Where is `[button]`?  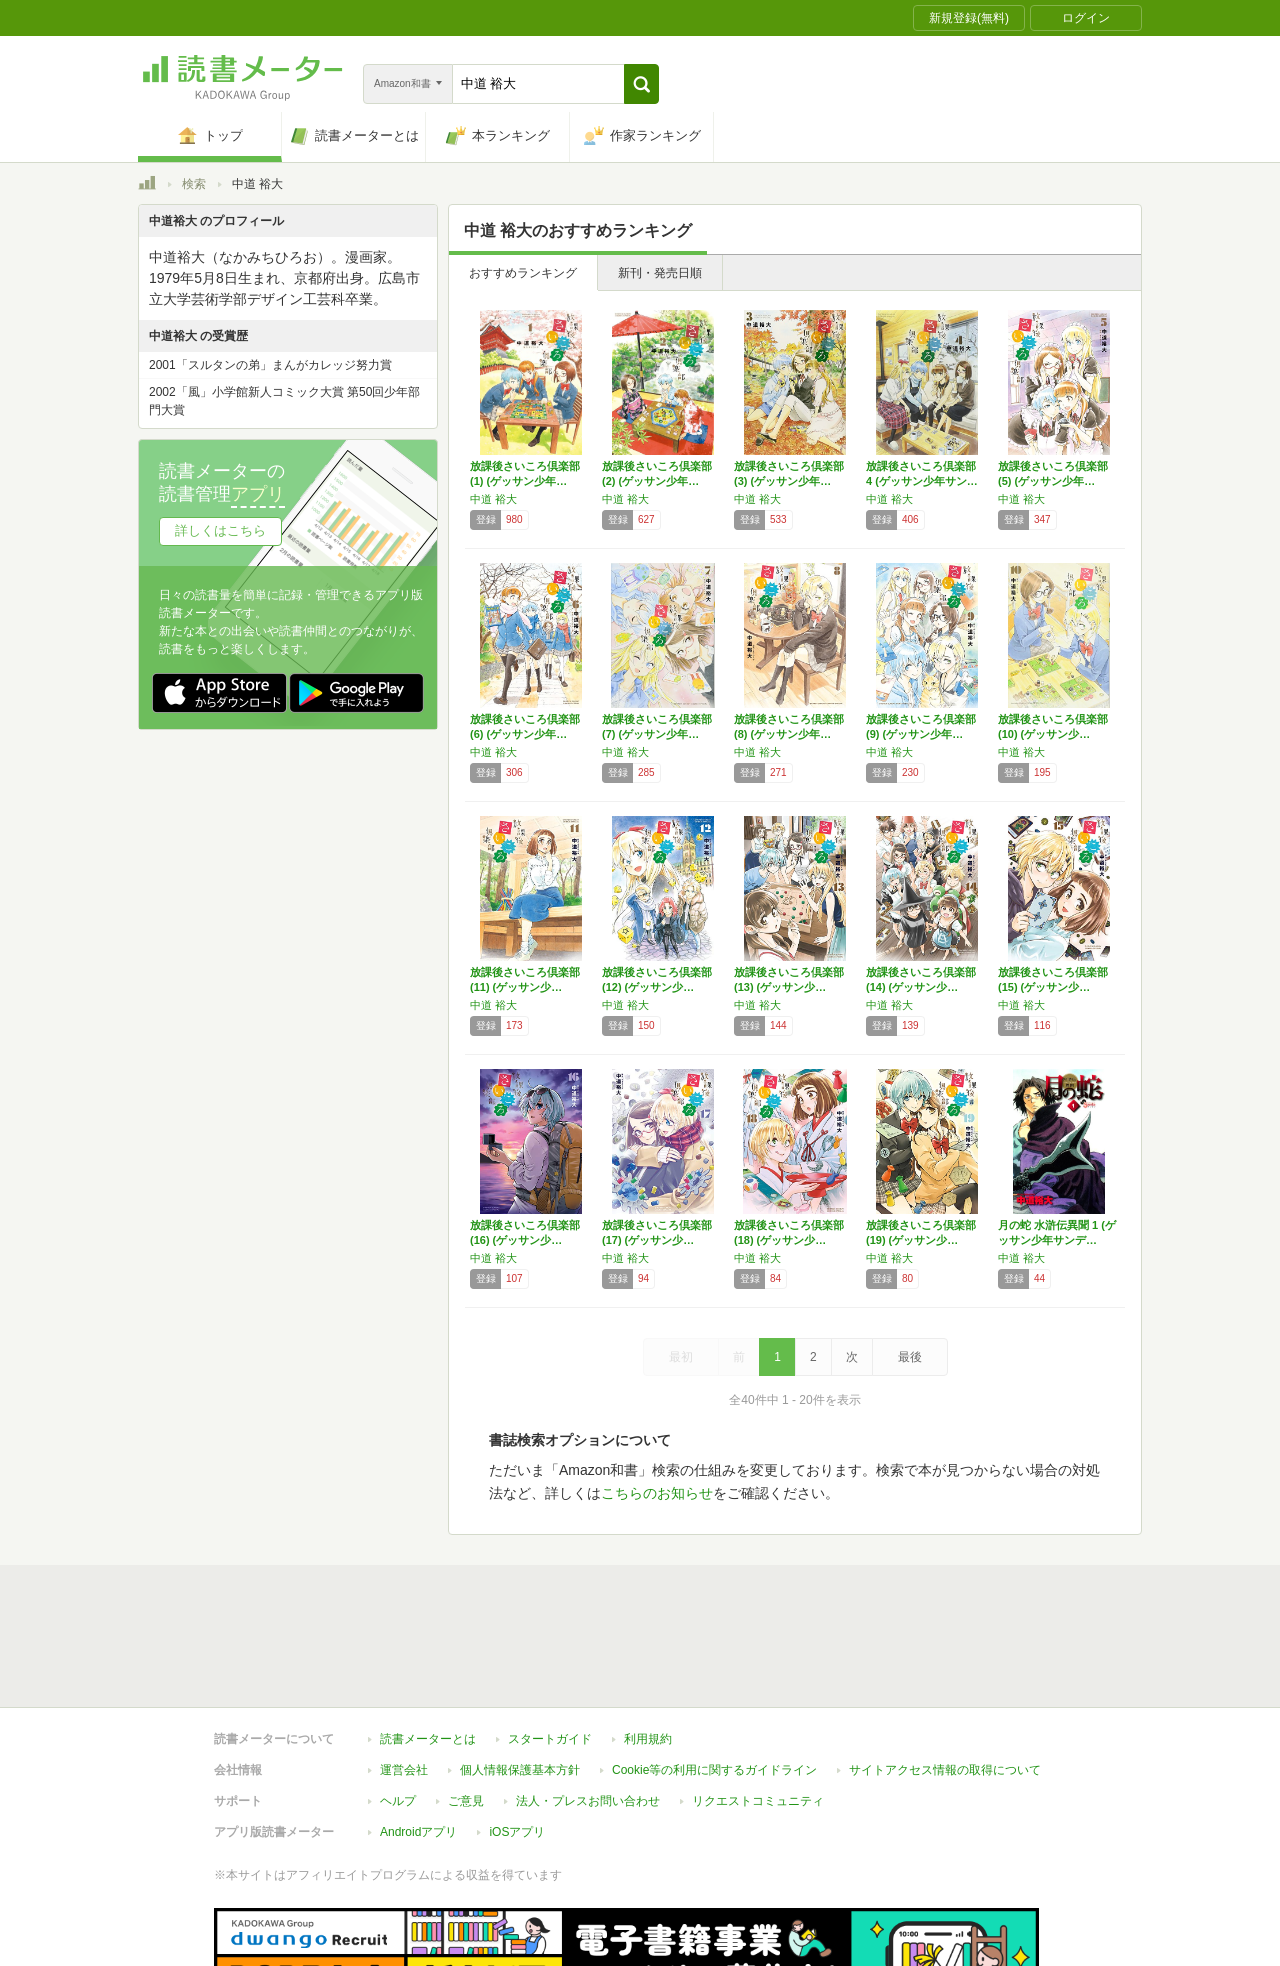 [button] is located at coordinates (641, 84).